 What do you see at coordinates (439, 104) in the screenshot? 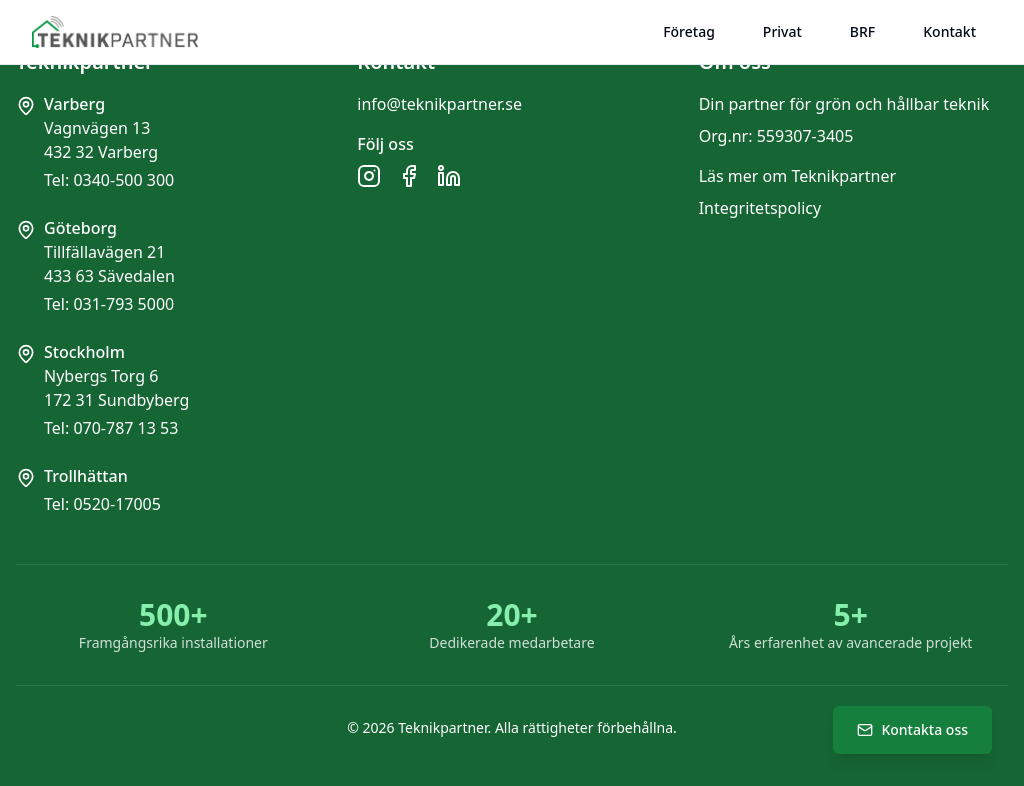
I see `info@teknikpartner.se` at bounding box center [439, 104].